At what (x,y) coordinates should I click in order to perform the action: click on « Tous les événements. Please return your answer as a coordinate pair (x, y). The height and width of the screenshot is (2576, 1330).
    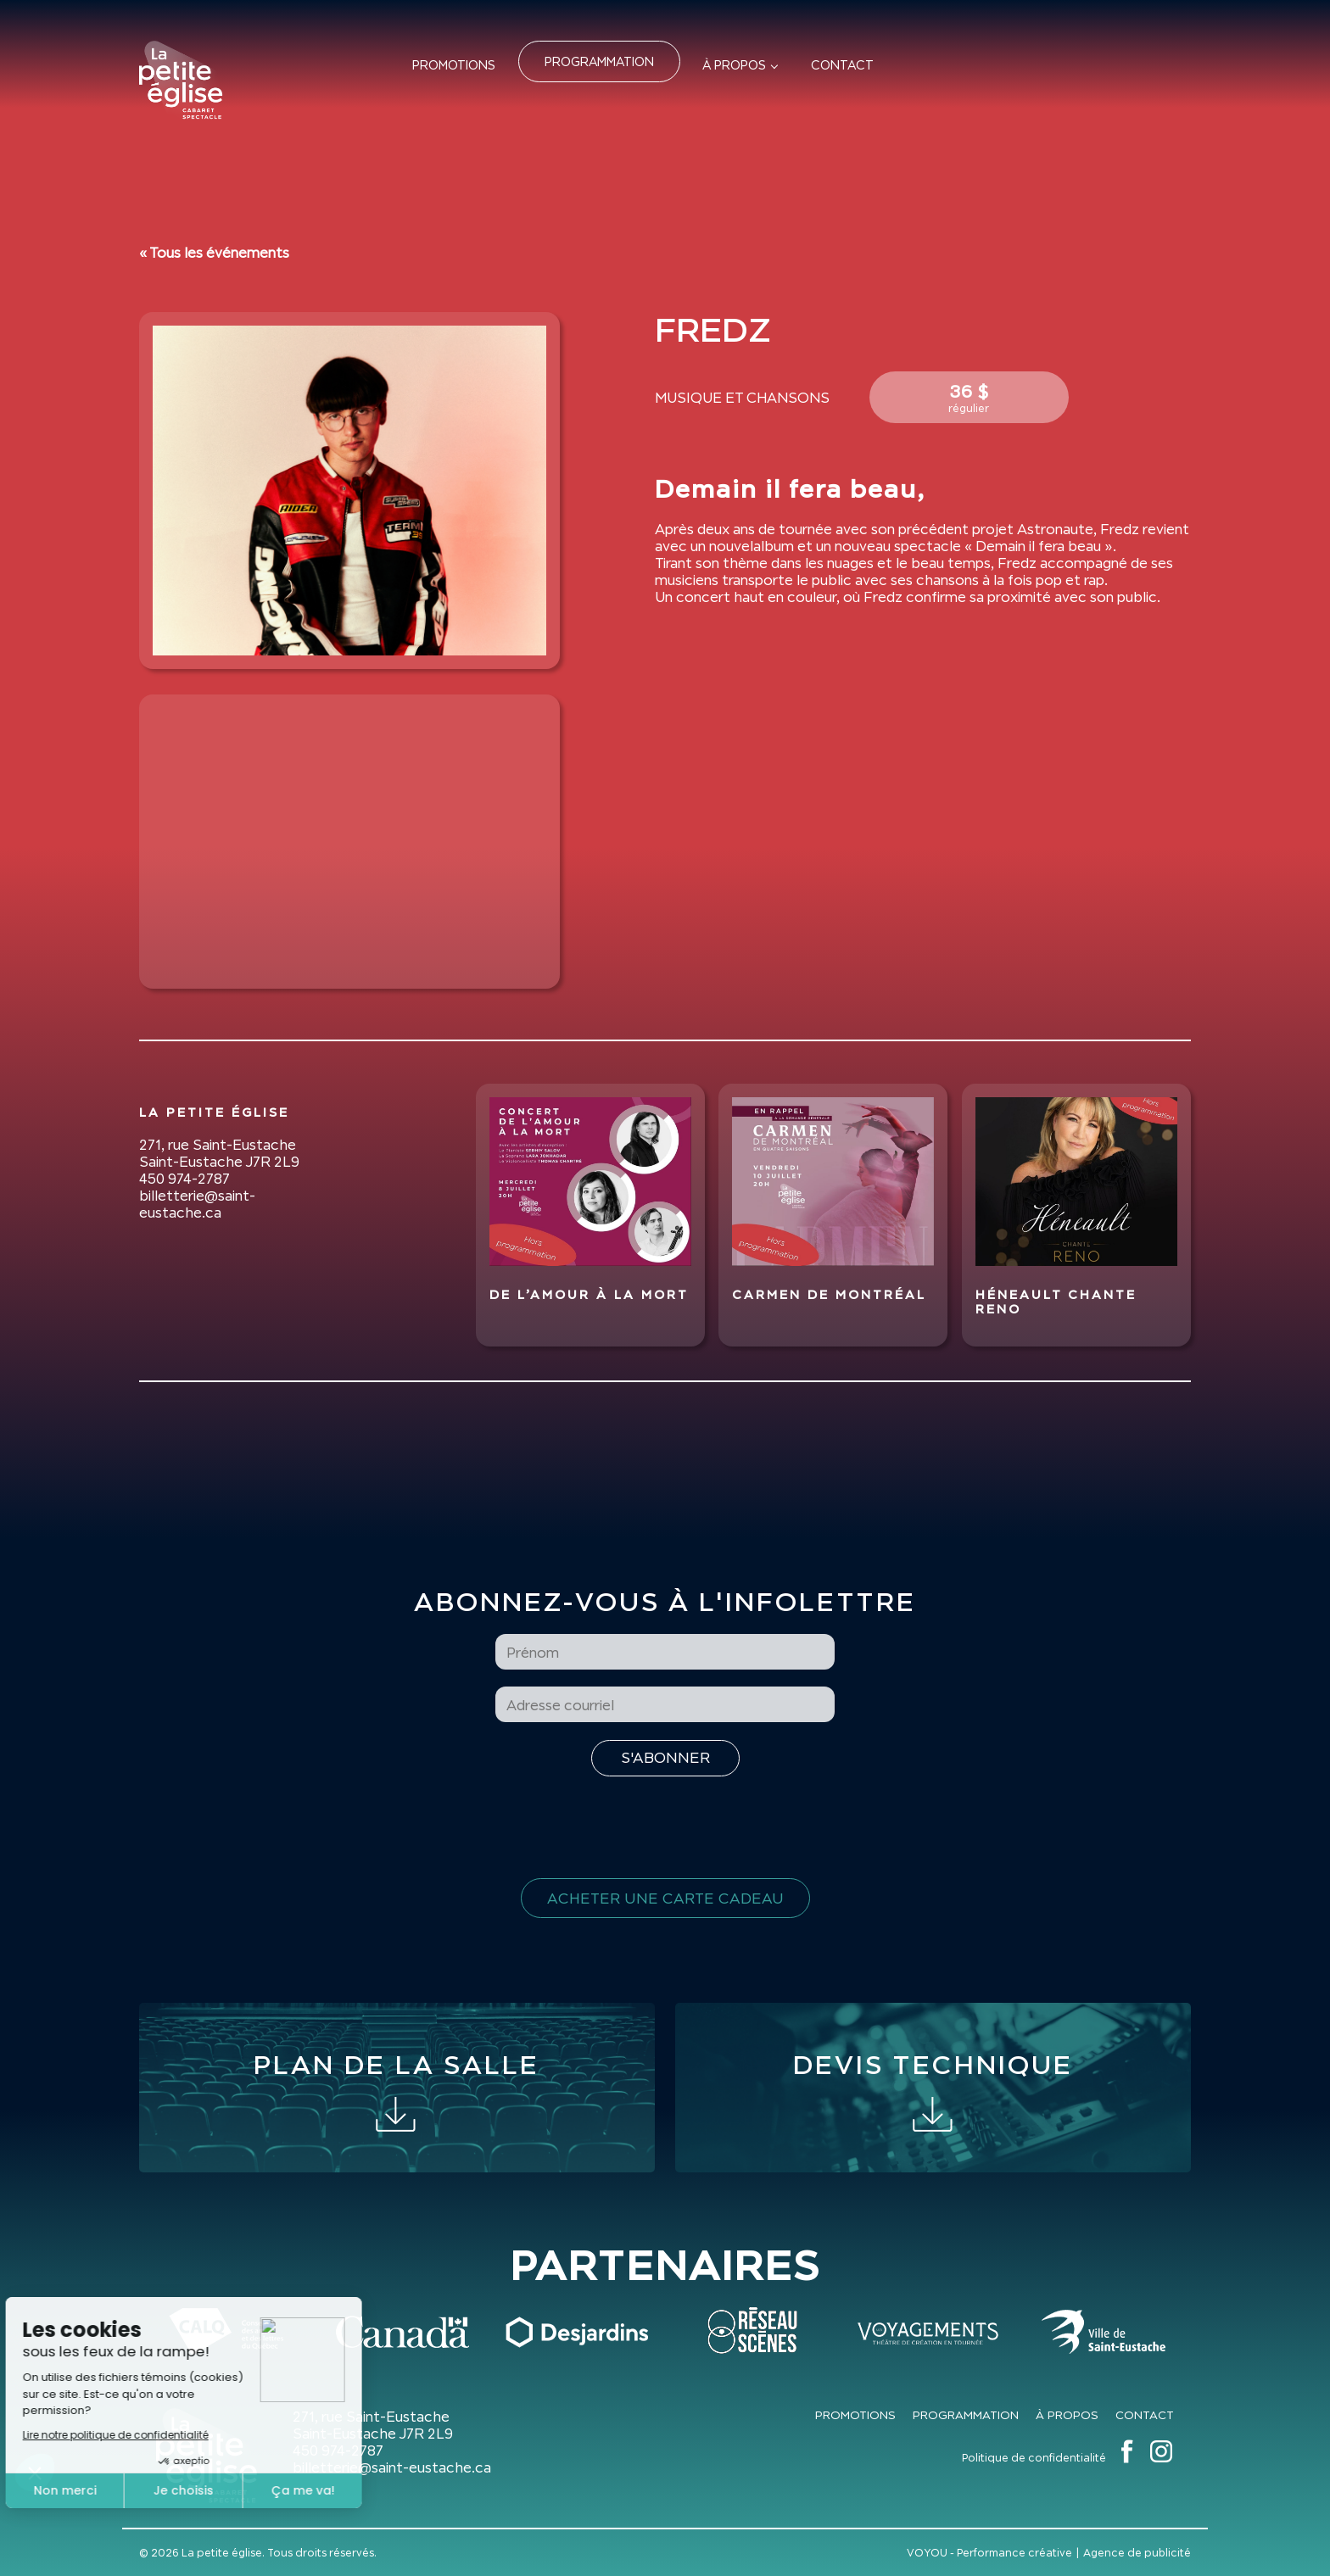
    Looking at the image, I should click on (214, 252).